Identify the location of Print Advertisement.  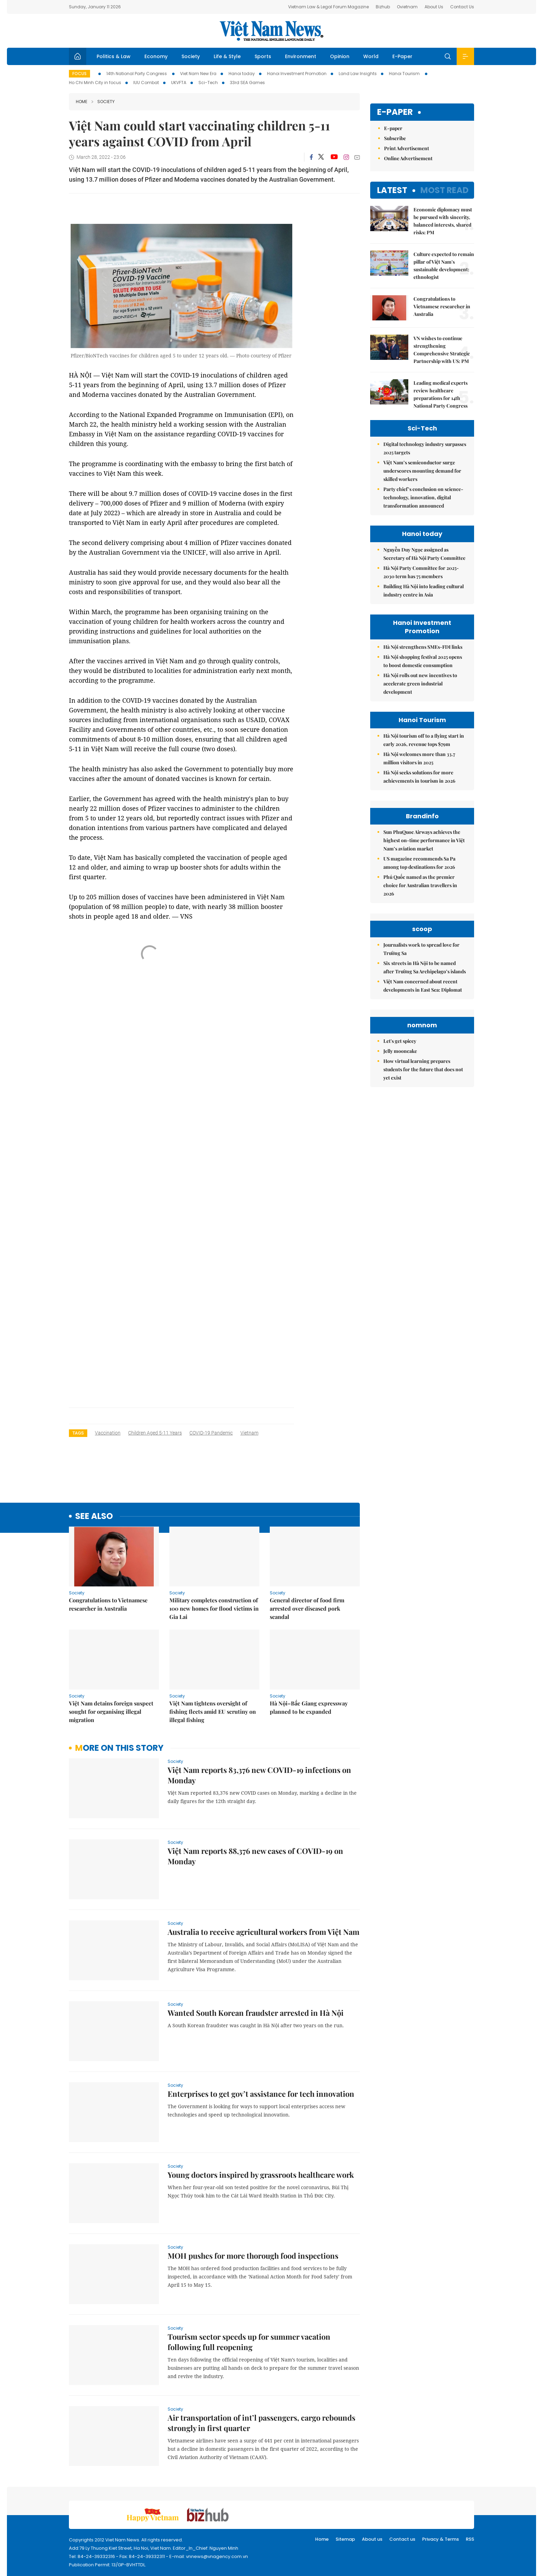
(406, 148).